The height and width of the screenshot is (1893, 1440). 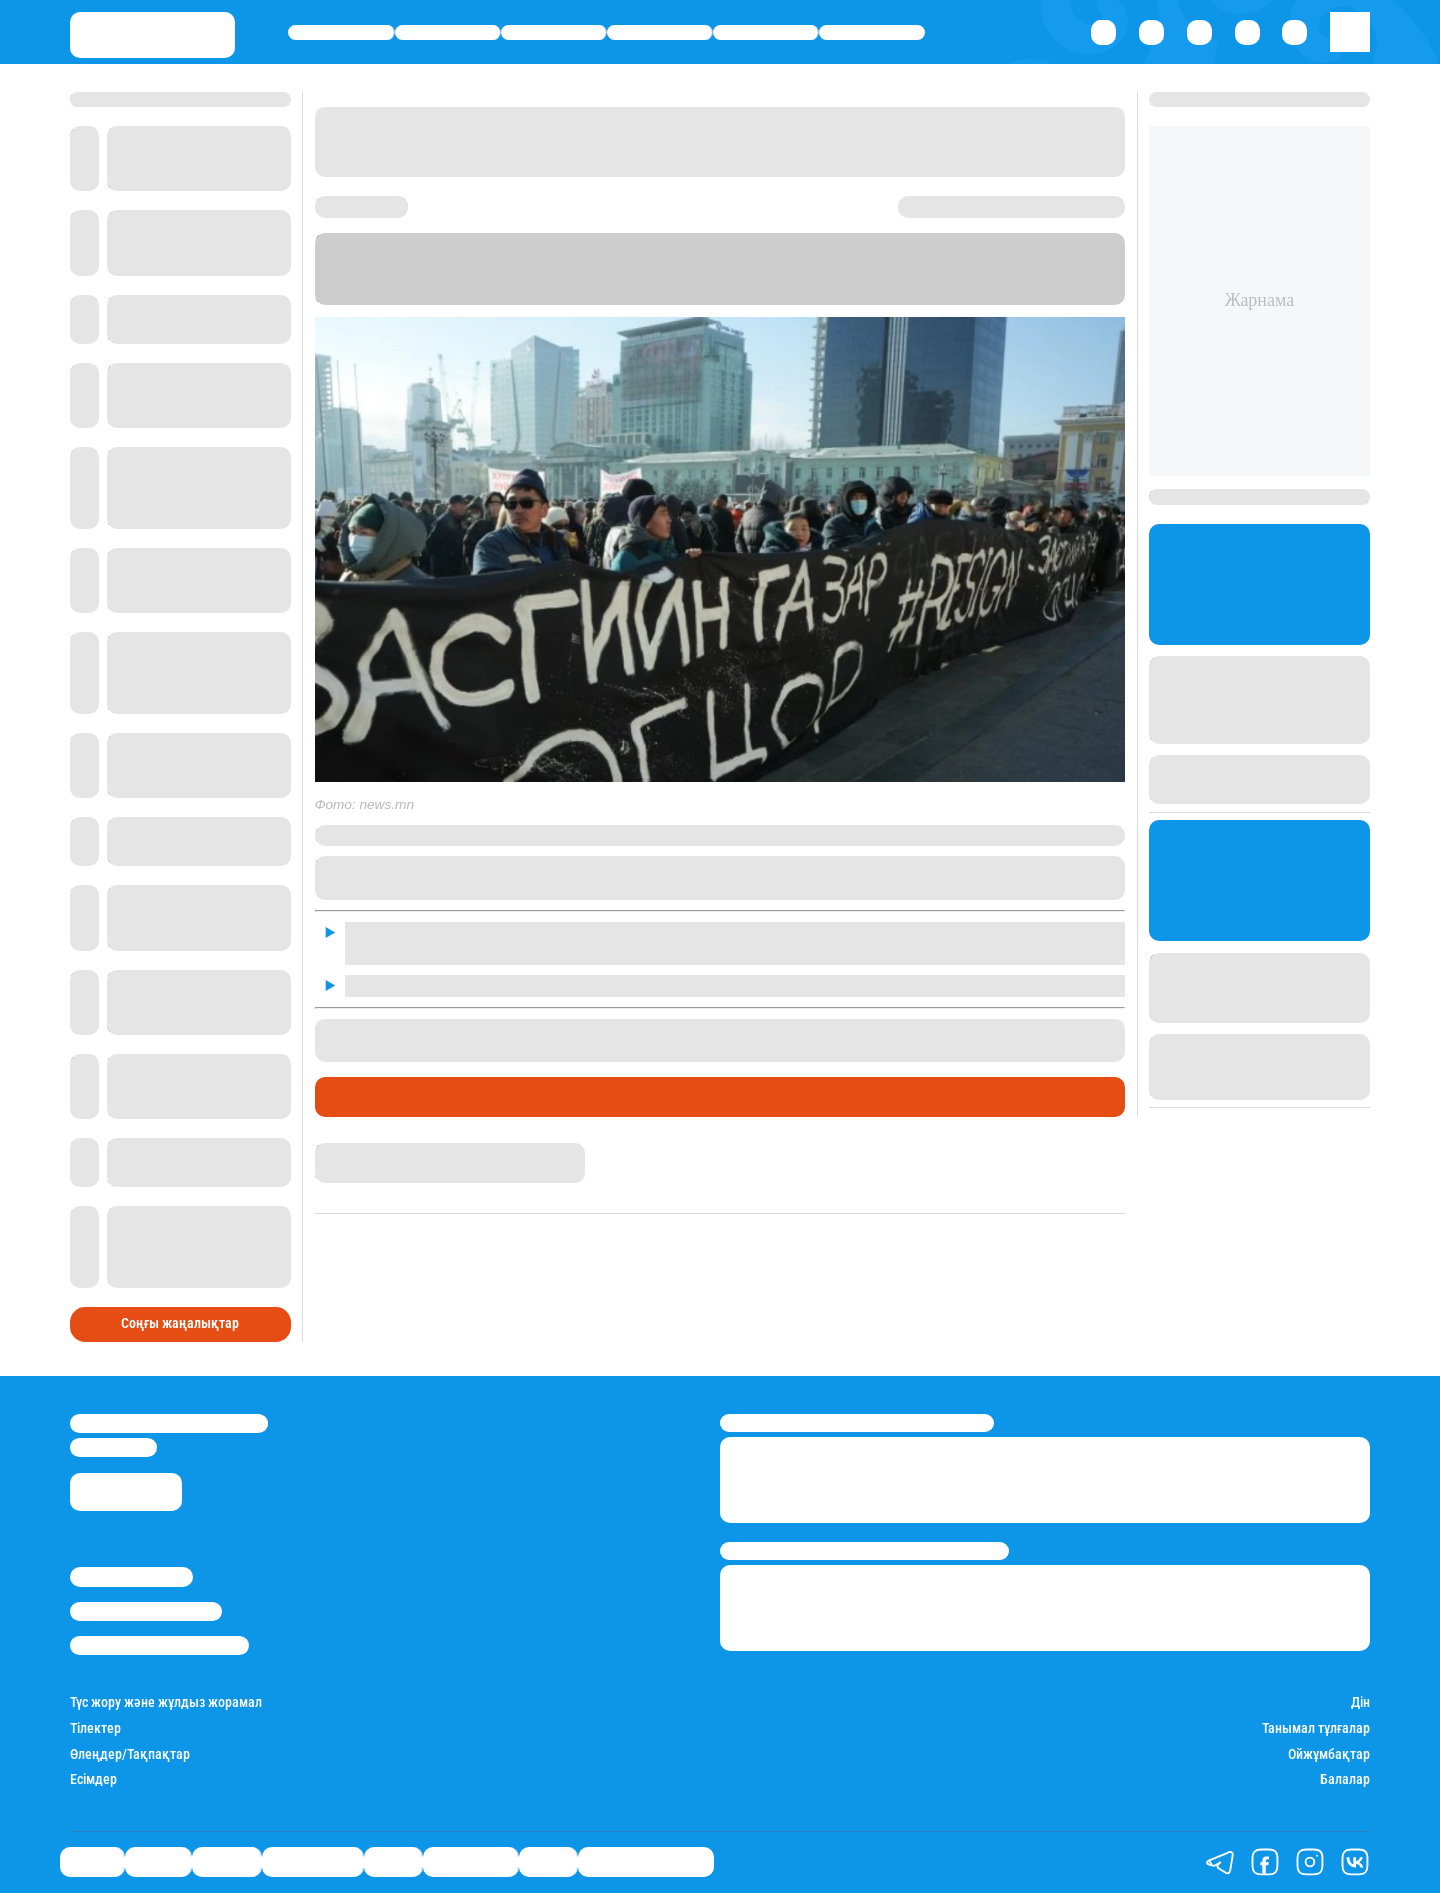 What do you see at coordinates (1329, 1754) in the screenshot?
I see `Ойжұмбақтар` at bounding box center [1329, 1754].